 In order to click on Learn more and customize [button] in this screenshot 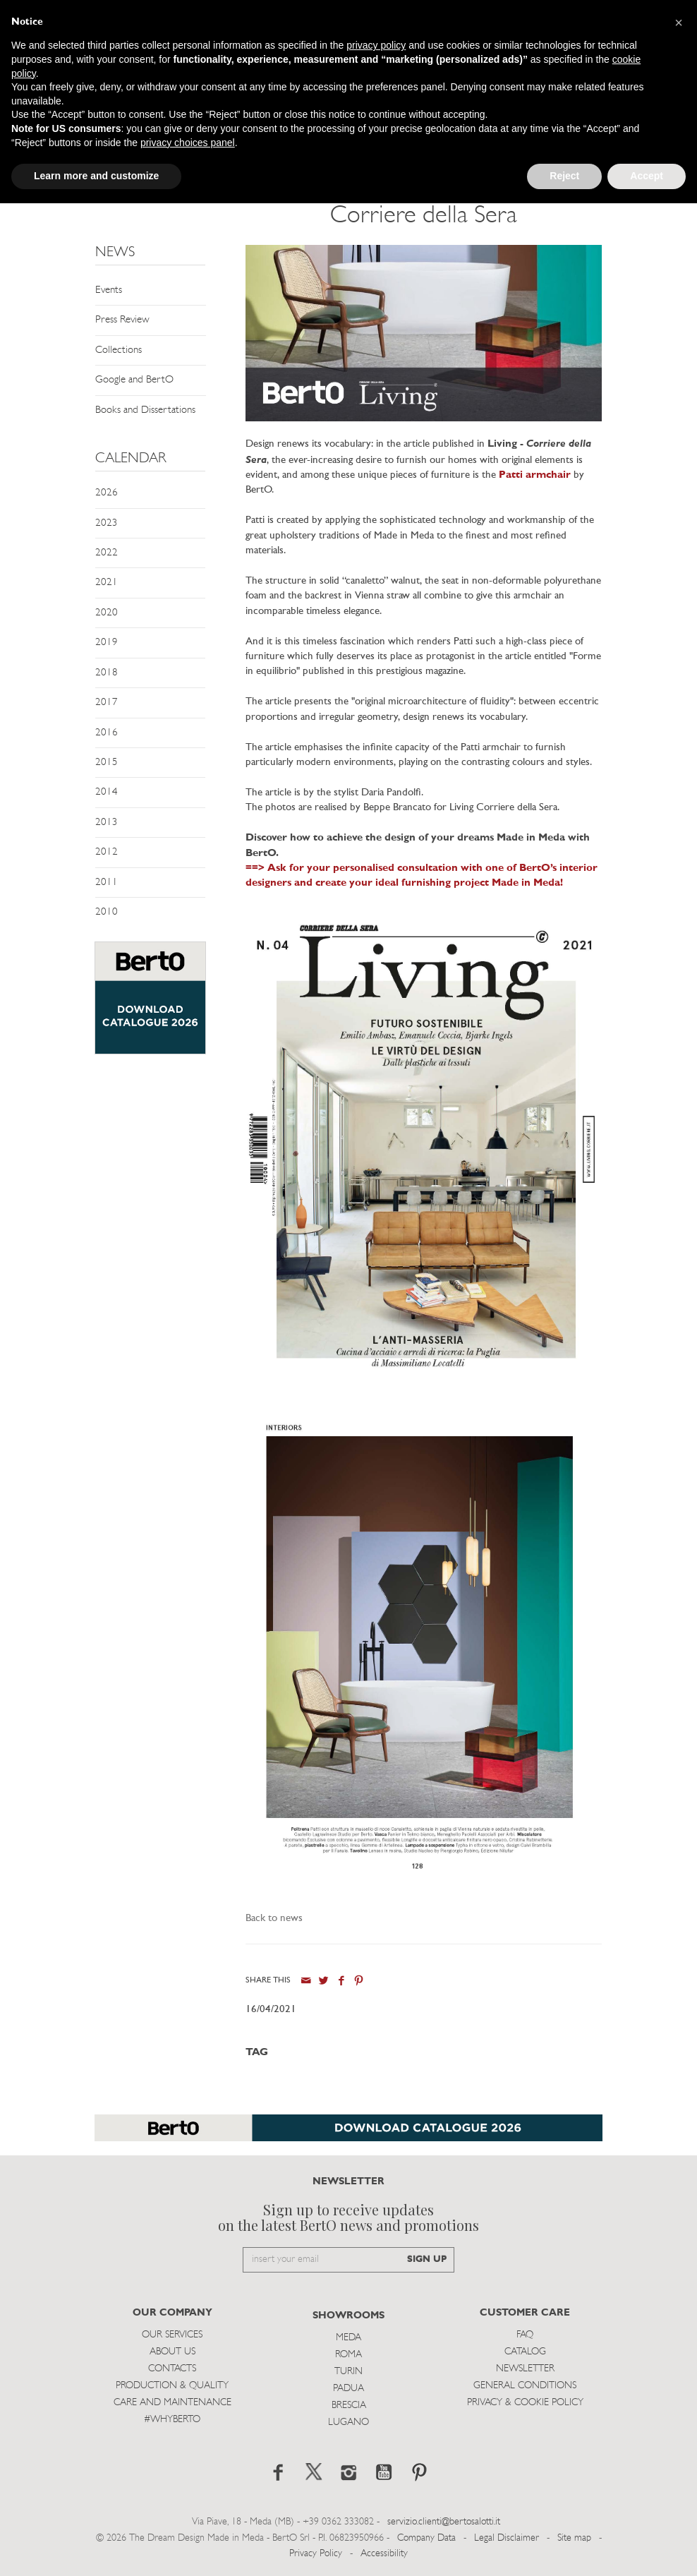, I will do `click(96, 175)`.